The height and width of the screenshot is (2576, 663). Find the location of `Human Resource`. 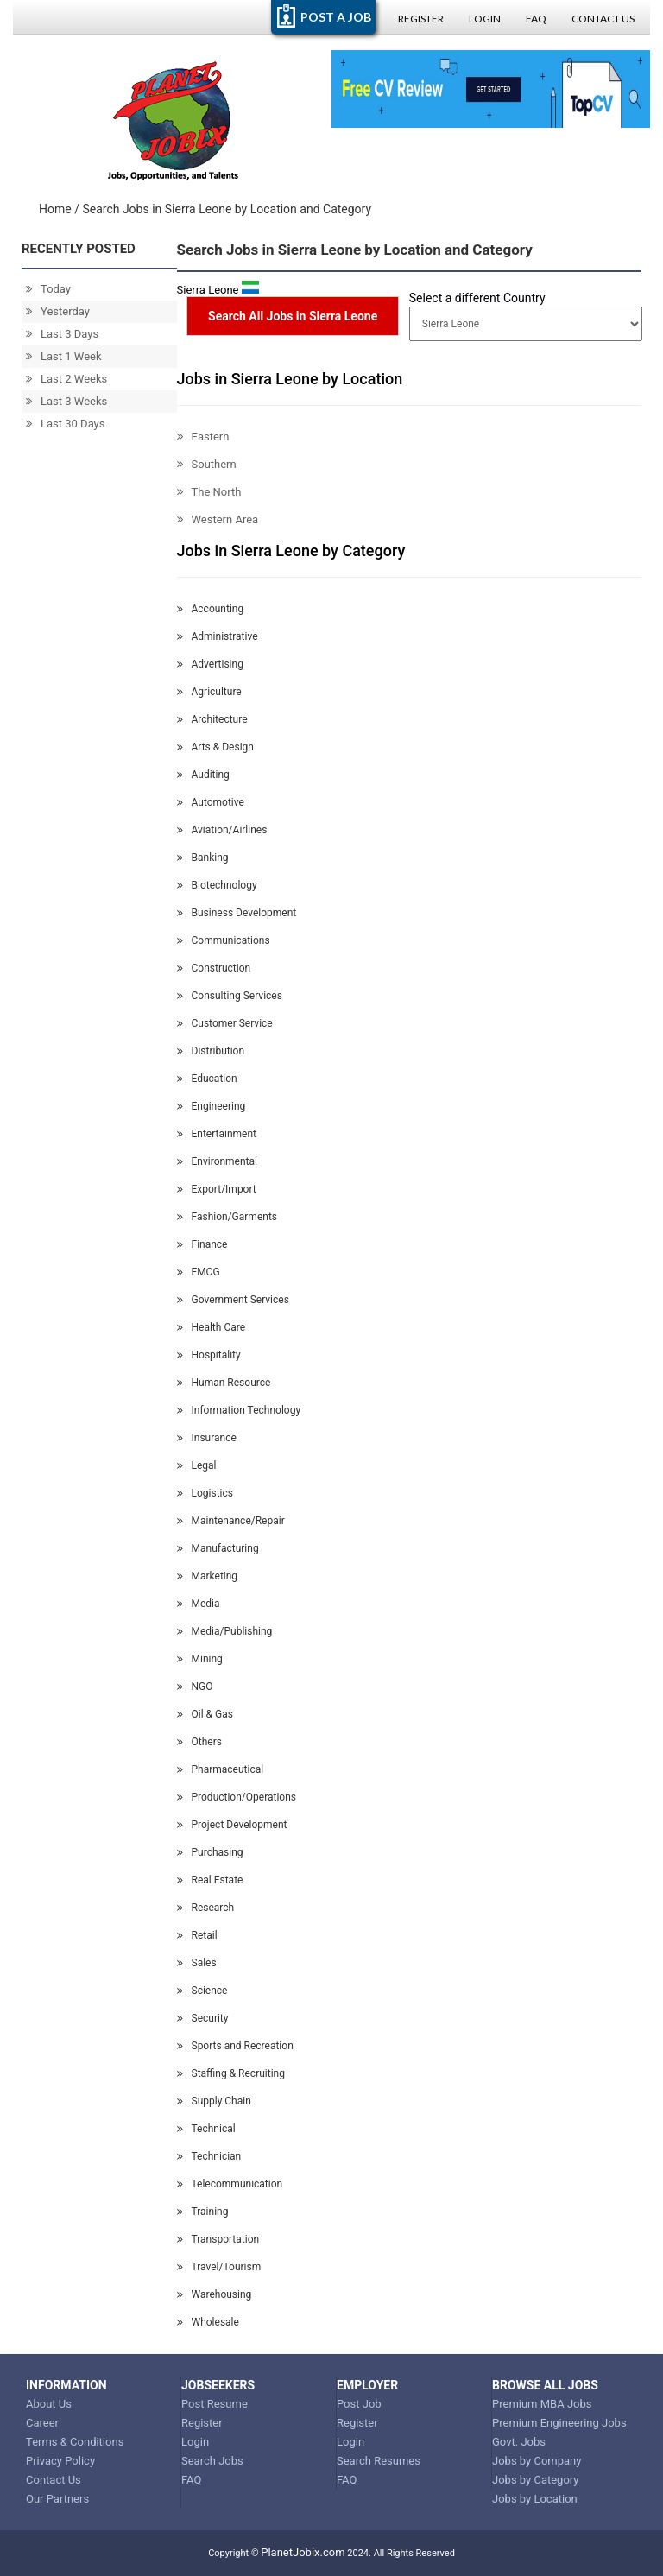

Human Resource is located at coordinates (224, 1383).